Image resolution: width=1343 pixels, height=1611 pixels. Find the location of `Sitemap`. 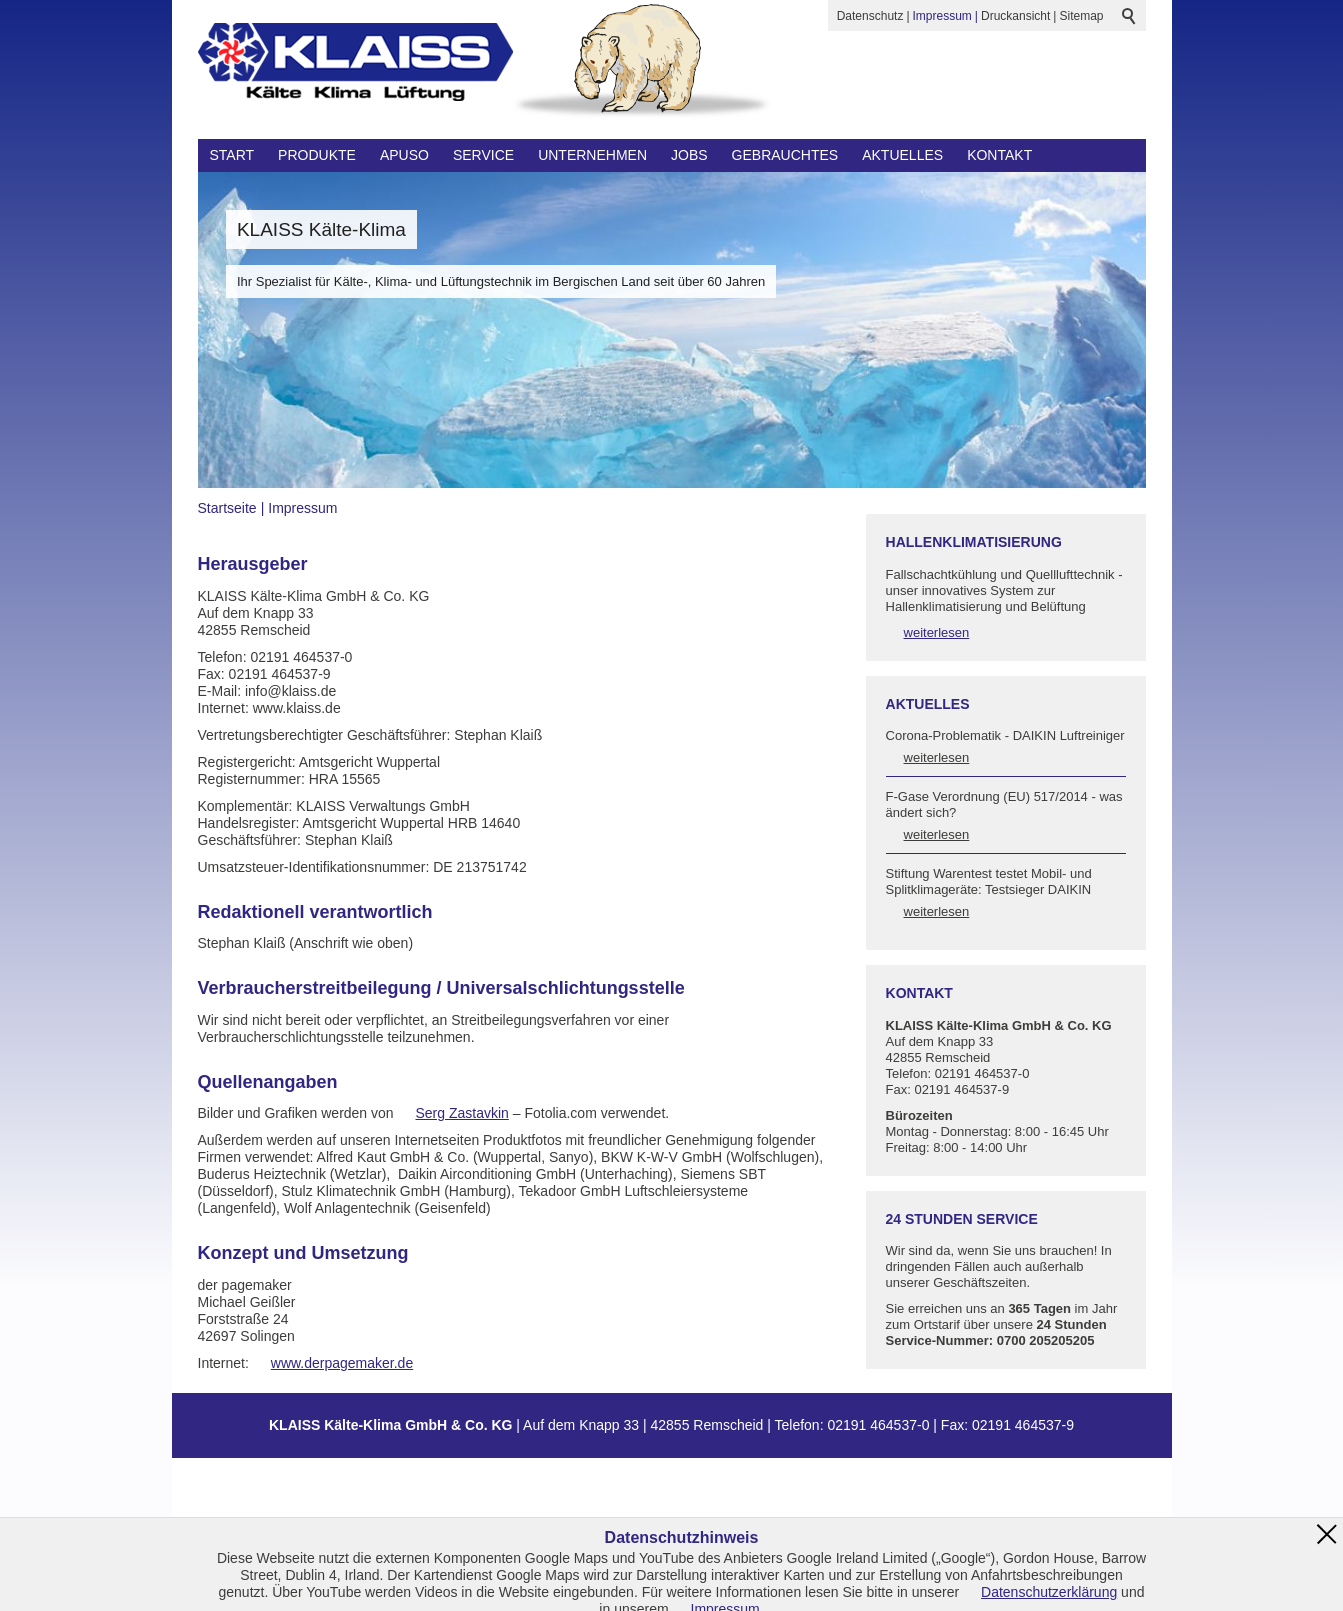

Sitemap is located at coordinates (1081, 16).